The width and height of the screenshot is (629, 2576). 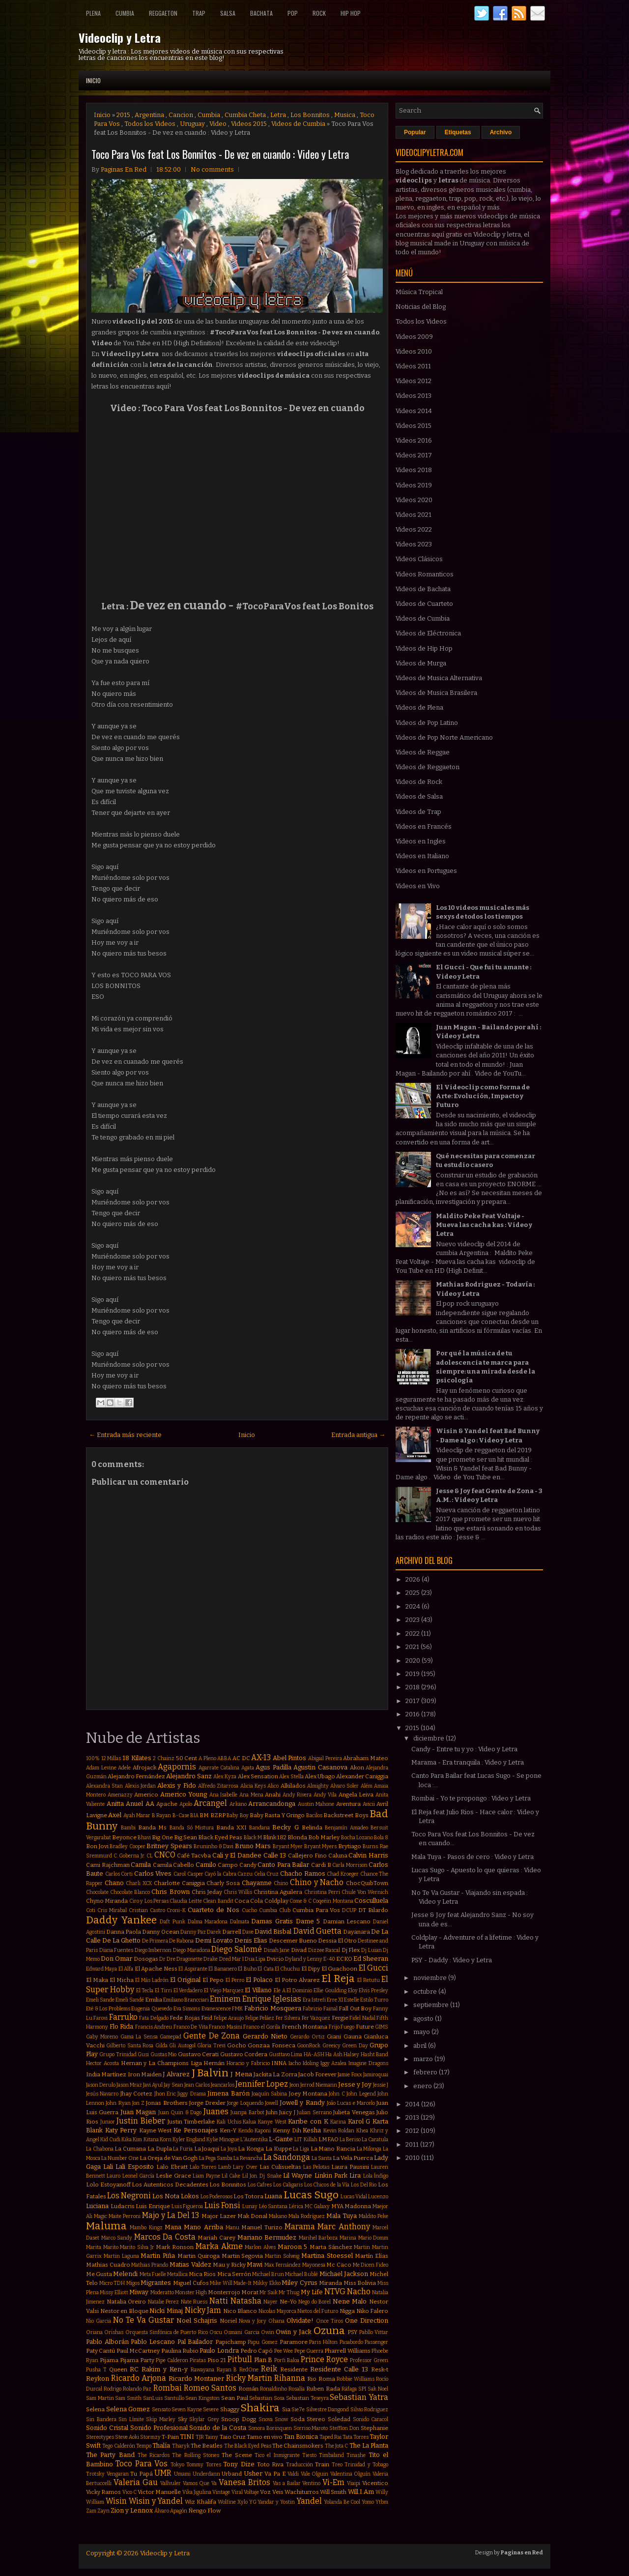 I want to click on Manuel Turizo, so click(x=261, y=2227).